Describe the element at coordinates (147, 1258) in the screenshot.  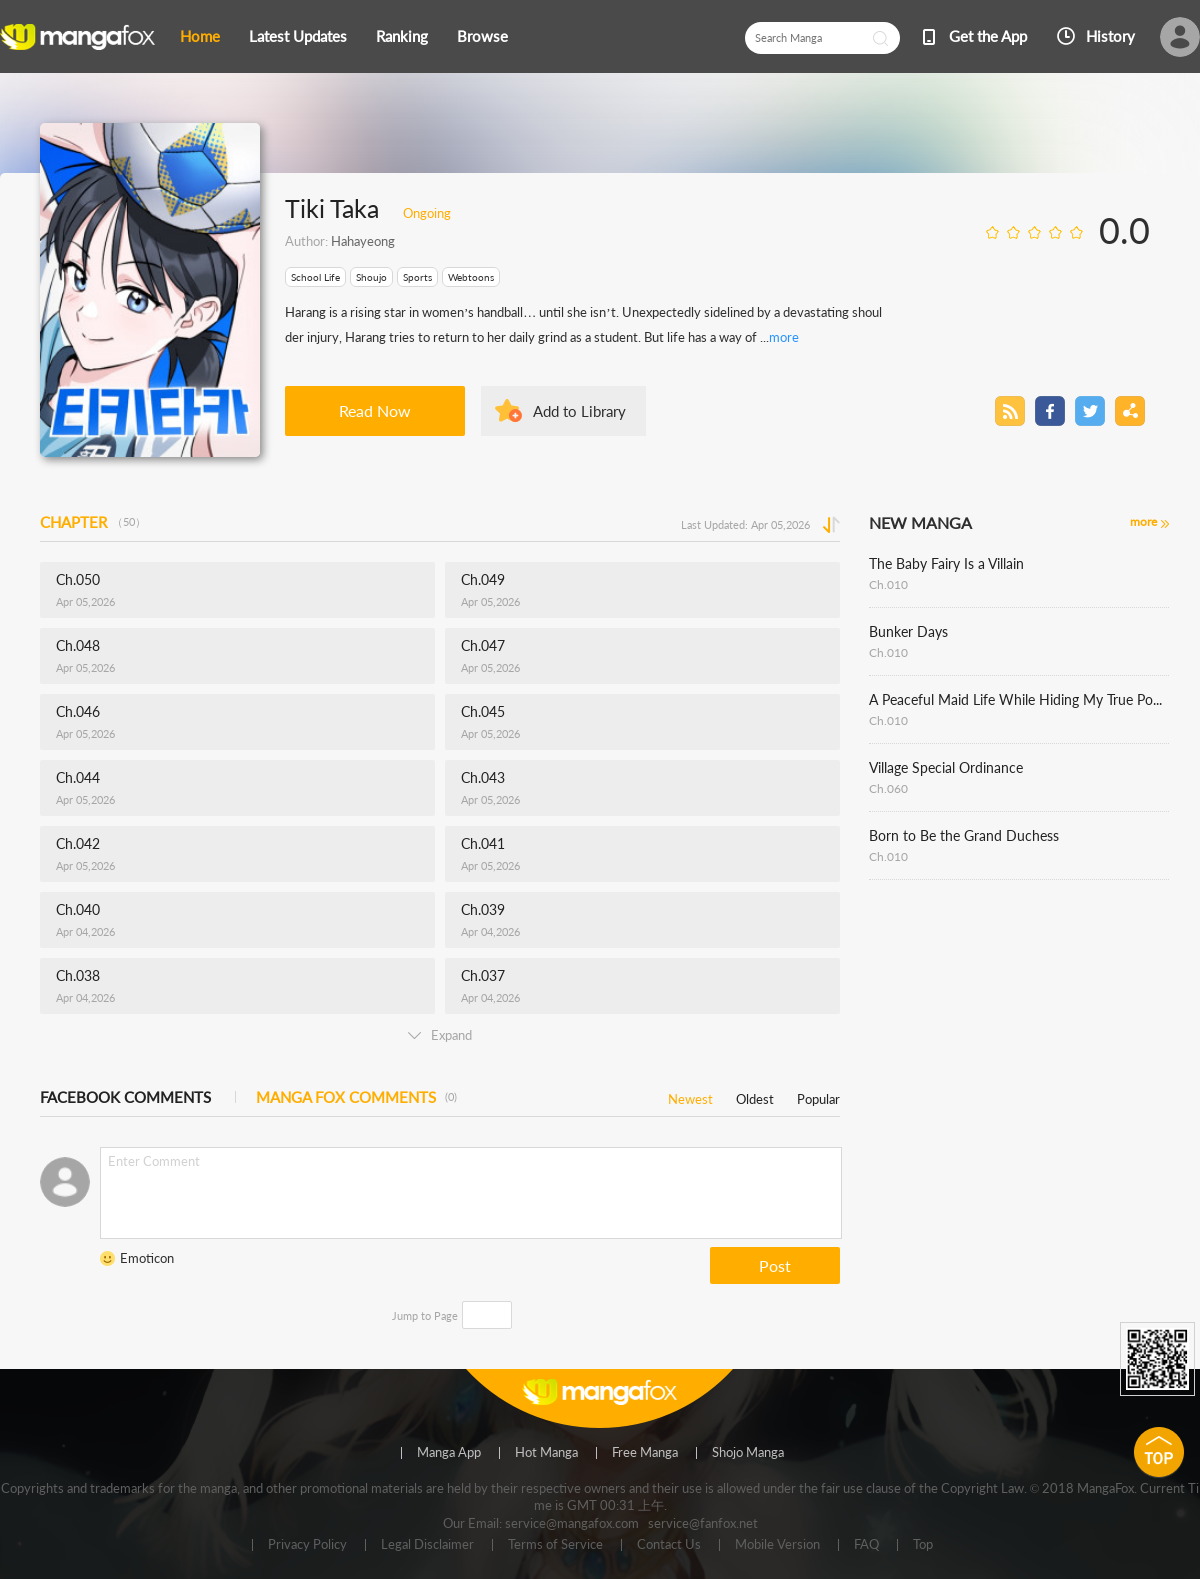
I see `Emoticon` at that location.